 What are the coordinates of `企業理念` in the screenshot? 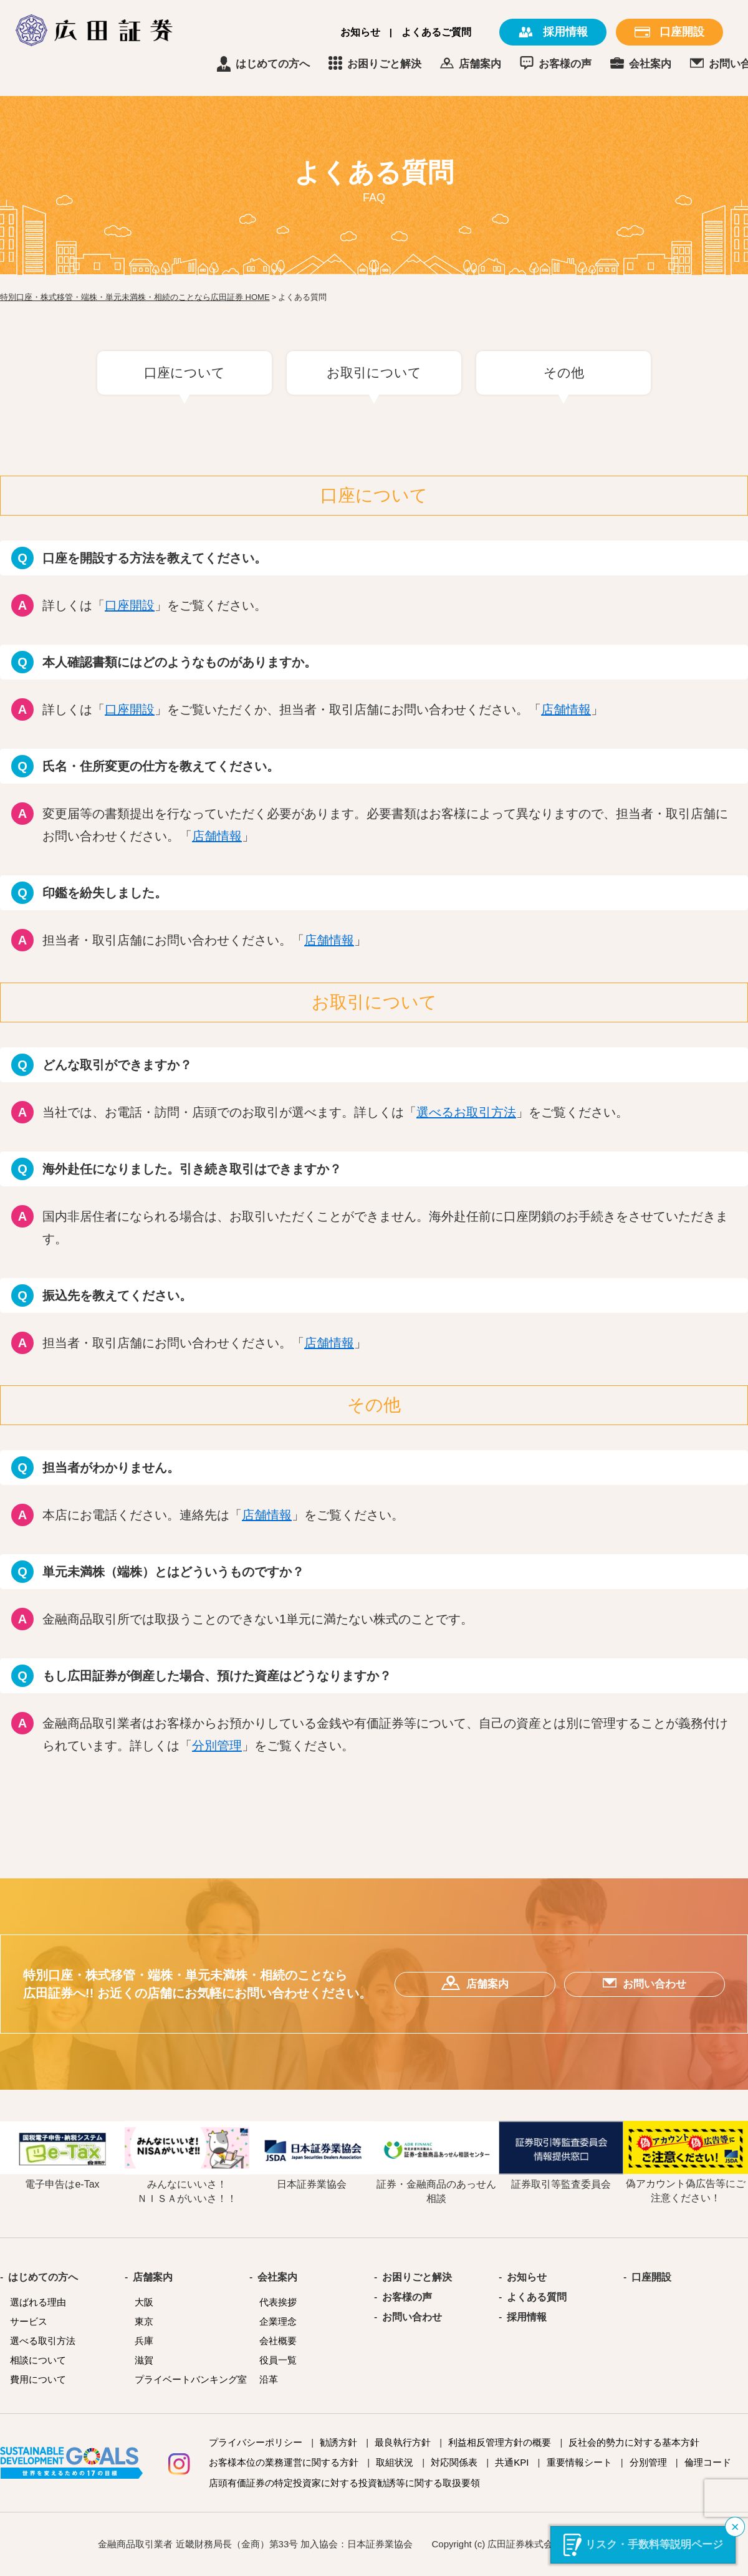 It's located at (278, 2321).